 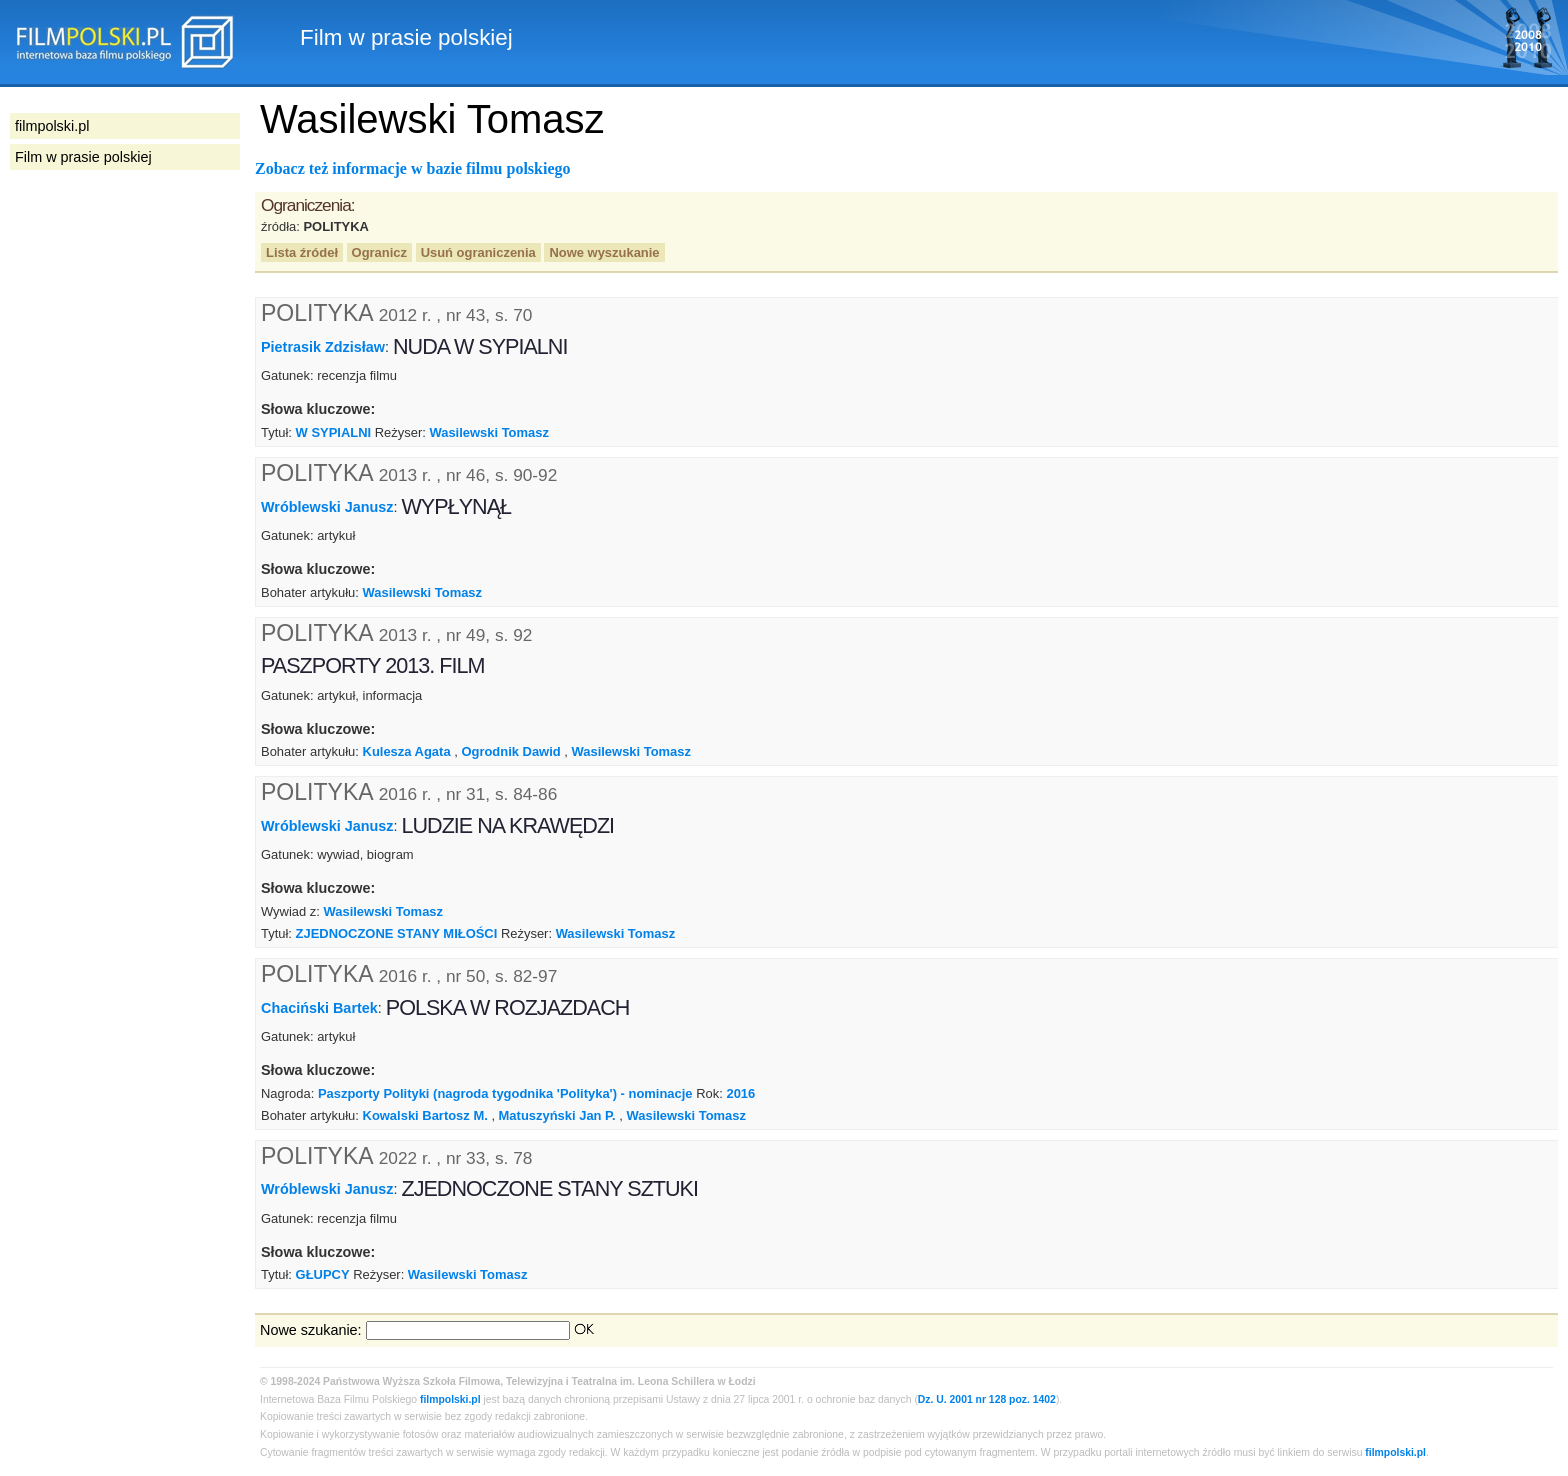 What do you see at coordinates (478, 252) in the screenshot?
I see `Usuń ograniczenia` at bounding box center [478, 252].